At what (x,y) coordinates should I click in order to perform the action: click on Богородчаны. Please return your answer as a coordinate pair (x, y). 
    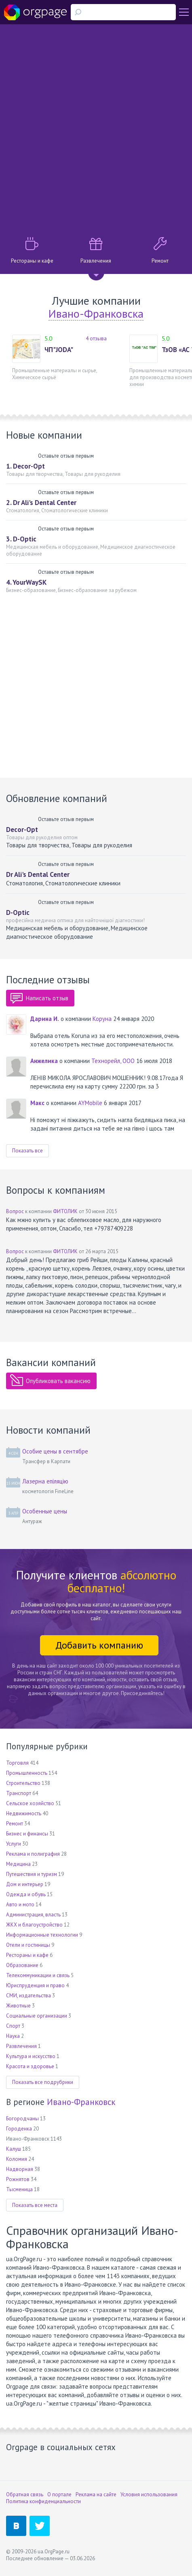
    Looking at the image, I should click on (22, 2118).